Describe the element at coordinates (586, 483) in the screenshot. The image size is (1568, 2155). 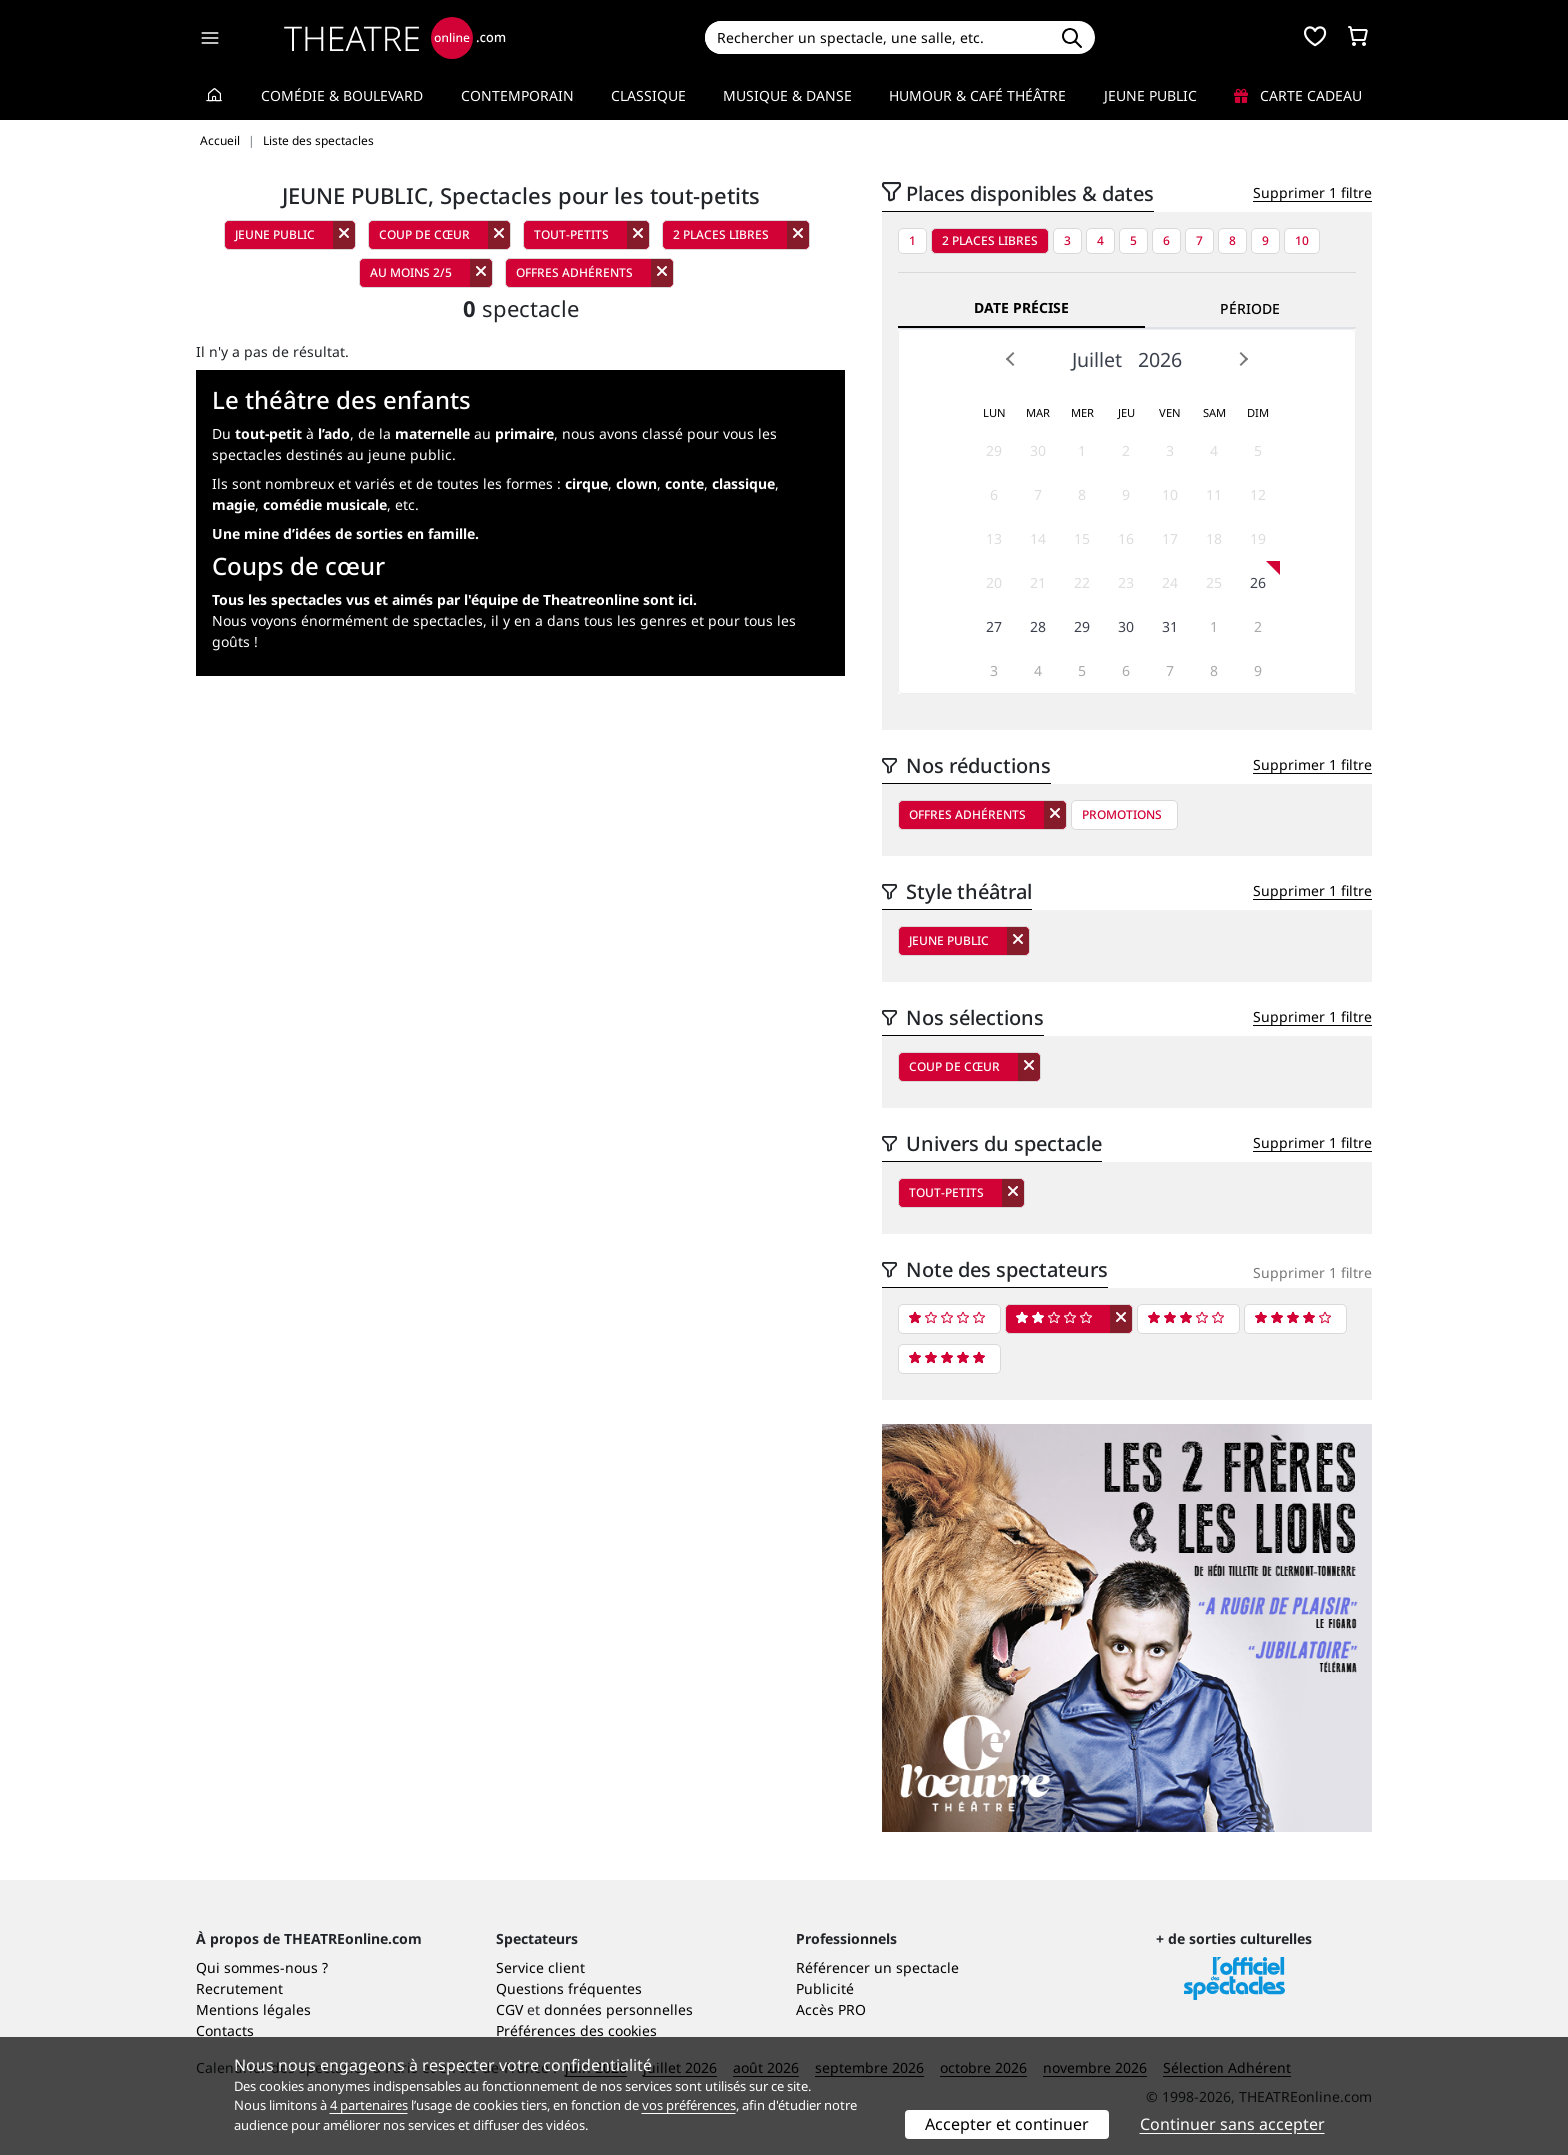
I see `cirque` at that location.